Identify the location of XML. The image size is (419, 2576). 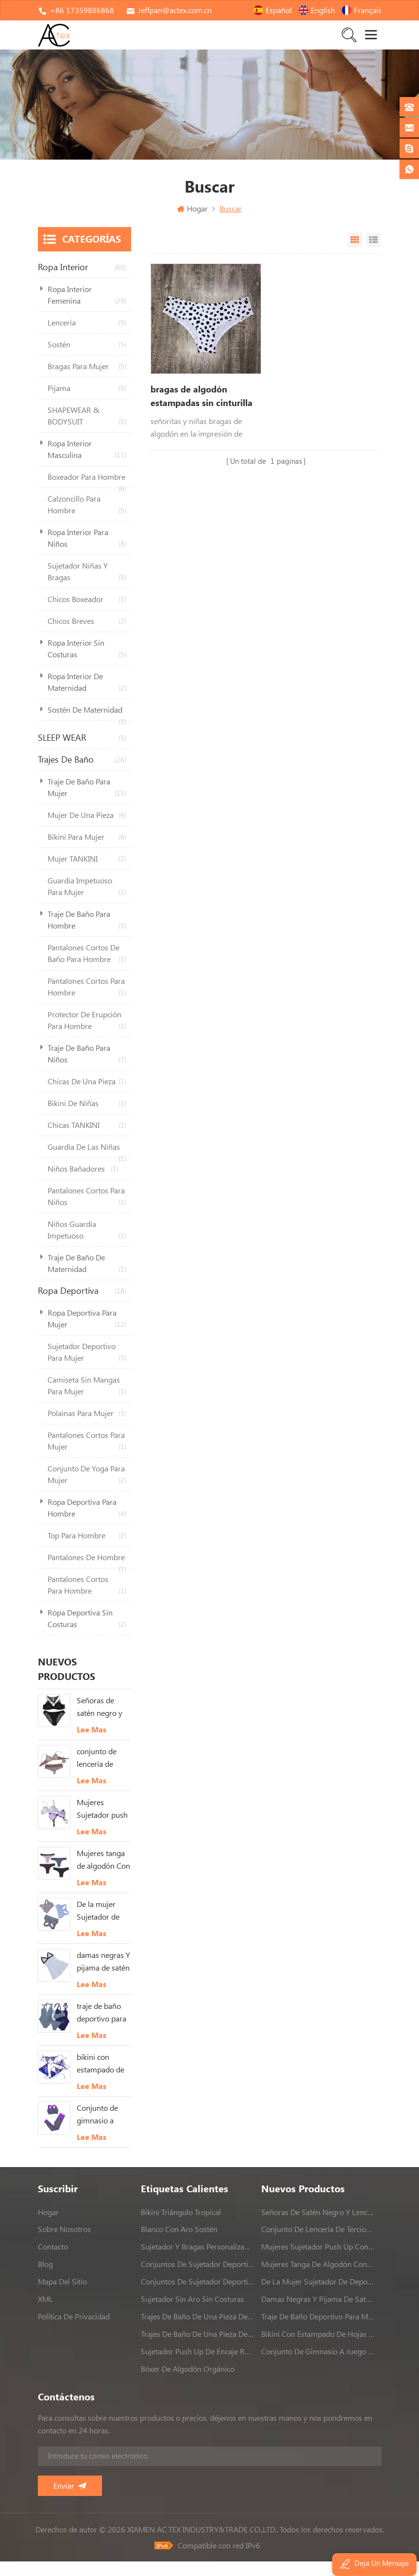
(45, 2301).